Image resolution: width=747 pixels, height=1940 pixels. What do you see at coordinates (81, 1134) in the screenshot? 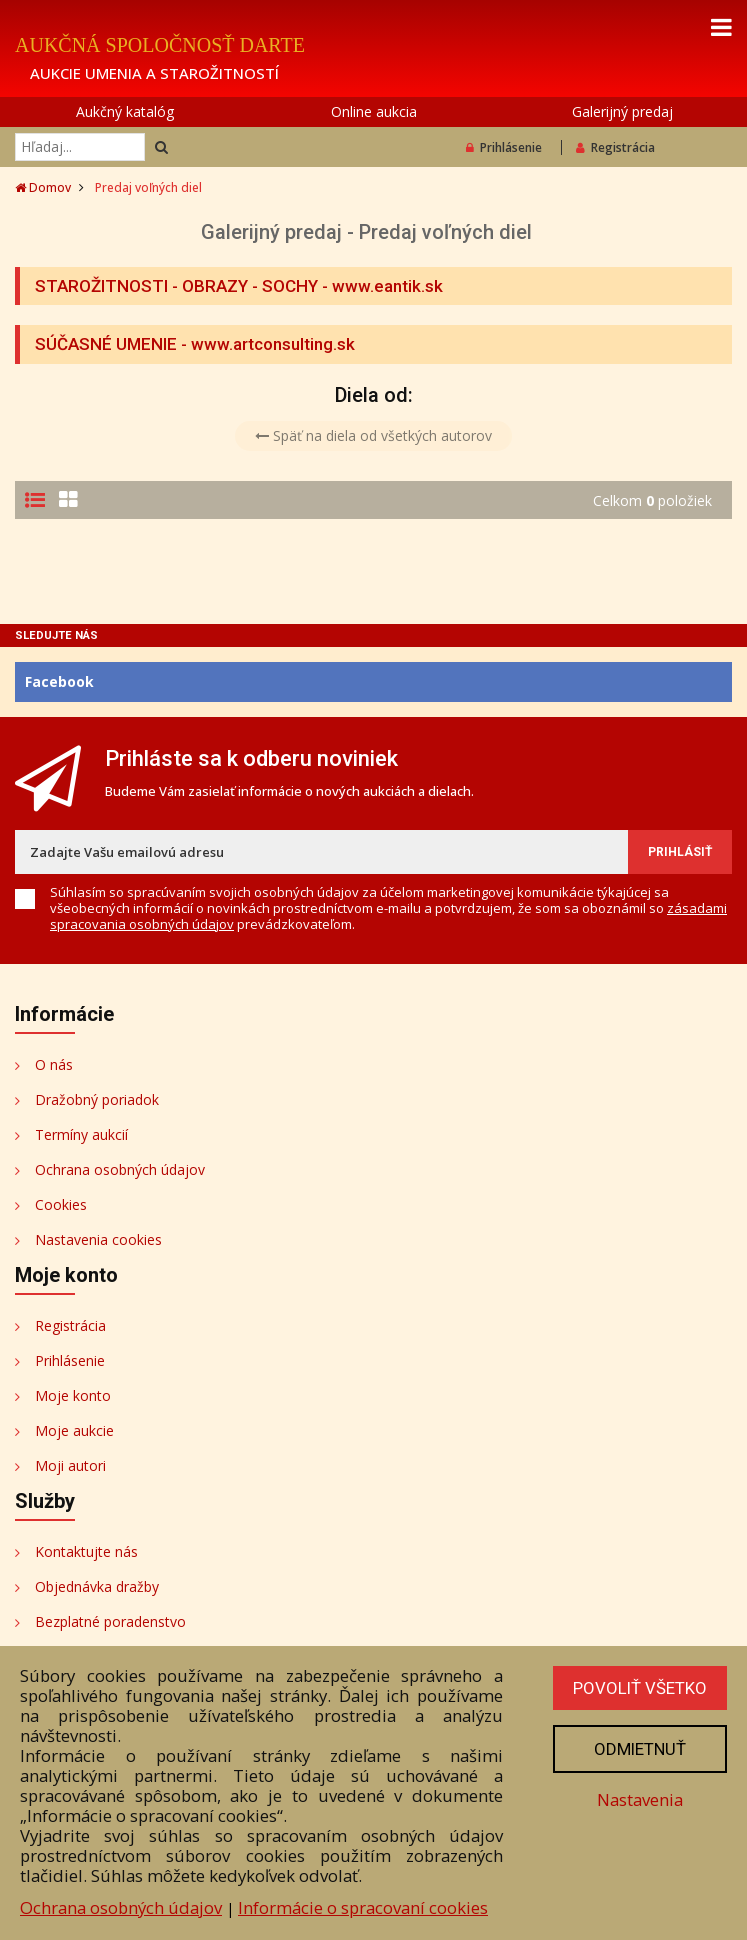
I see `Termíny aukcií` at bounding box center [81, 1134].